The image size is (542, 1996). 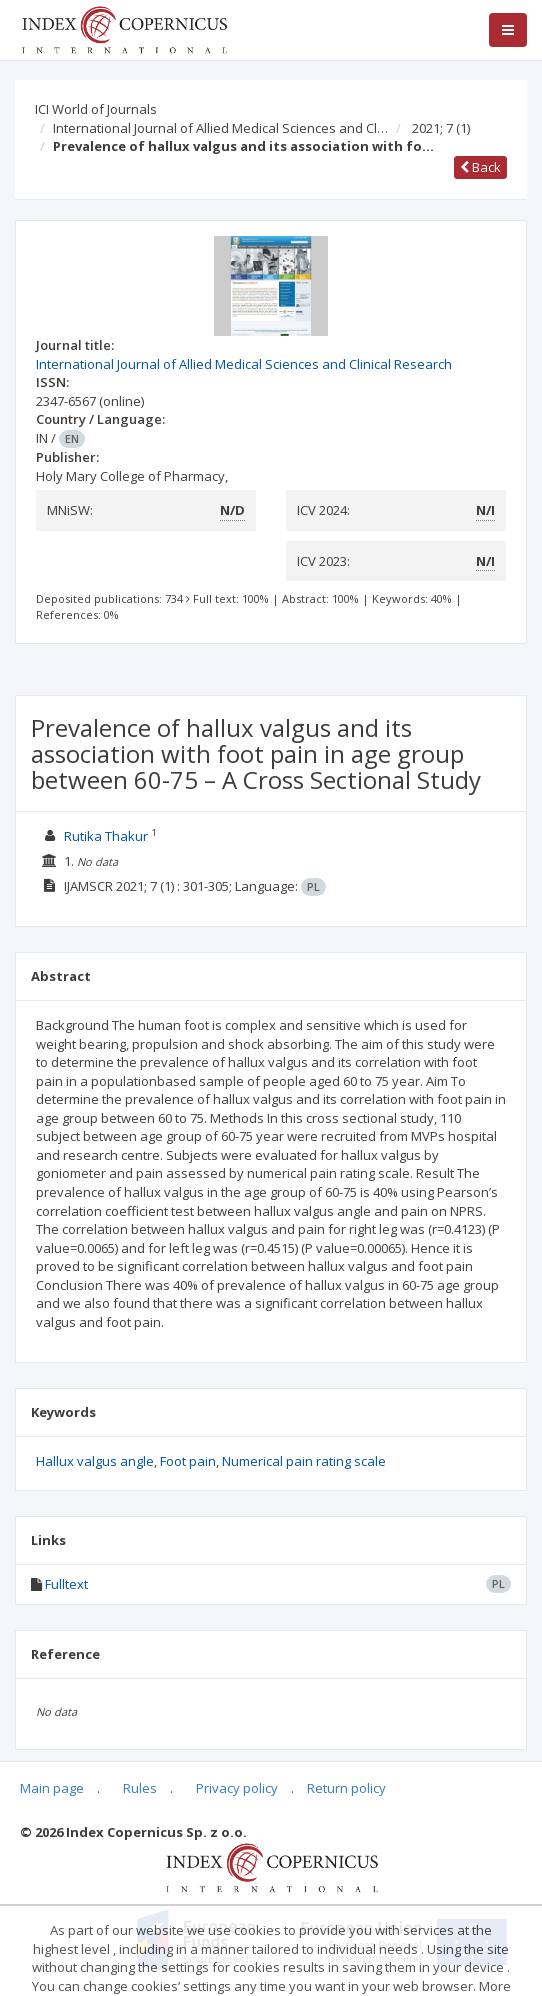 I want to click on Main page, so click(x=52, y=1788).